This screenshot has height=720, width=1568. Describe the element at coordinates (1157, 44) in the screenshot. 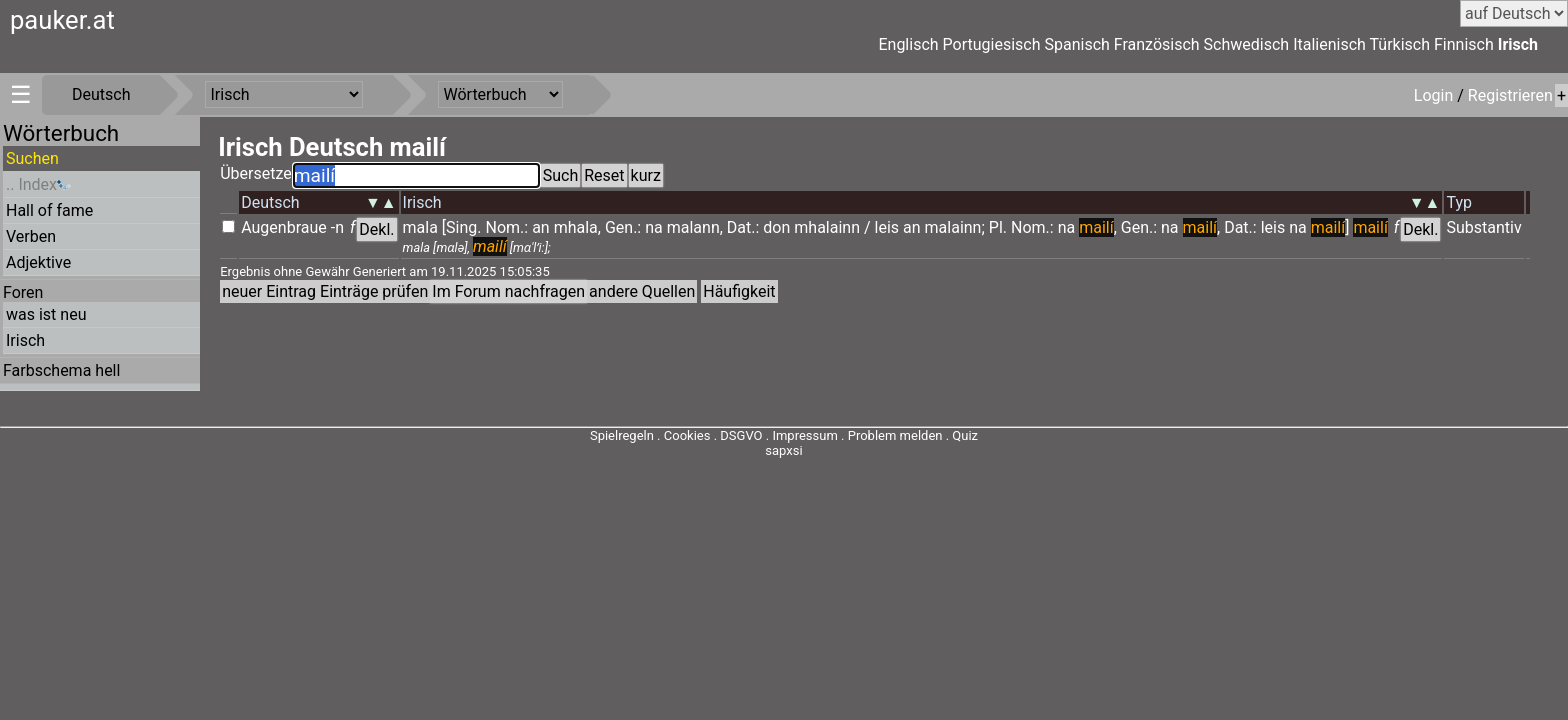

I see `Französisch` at that location.